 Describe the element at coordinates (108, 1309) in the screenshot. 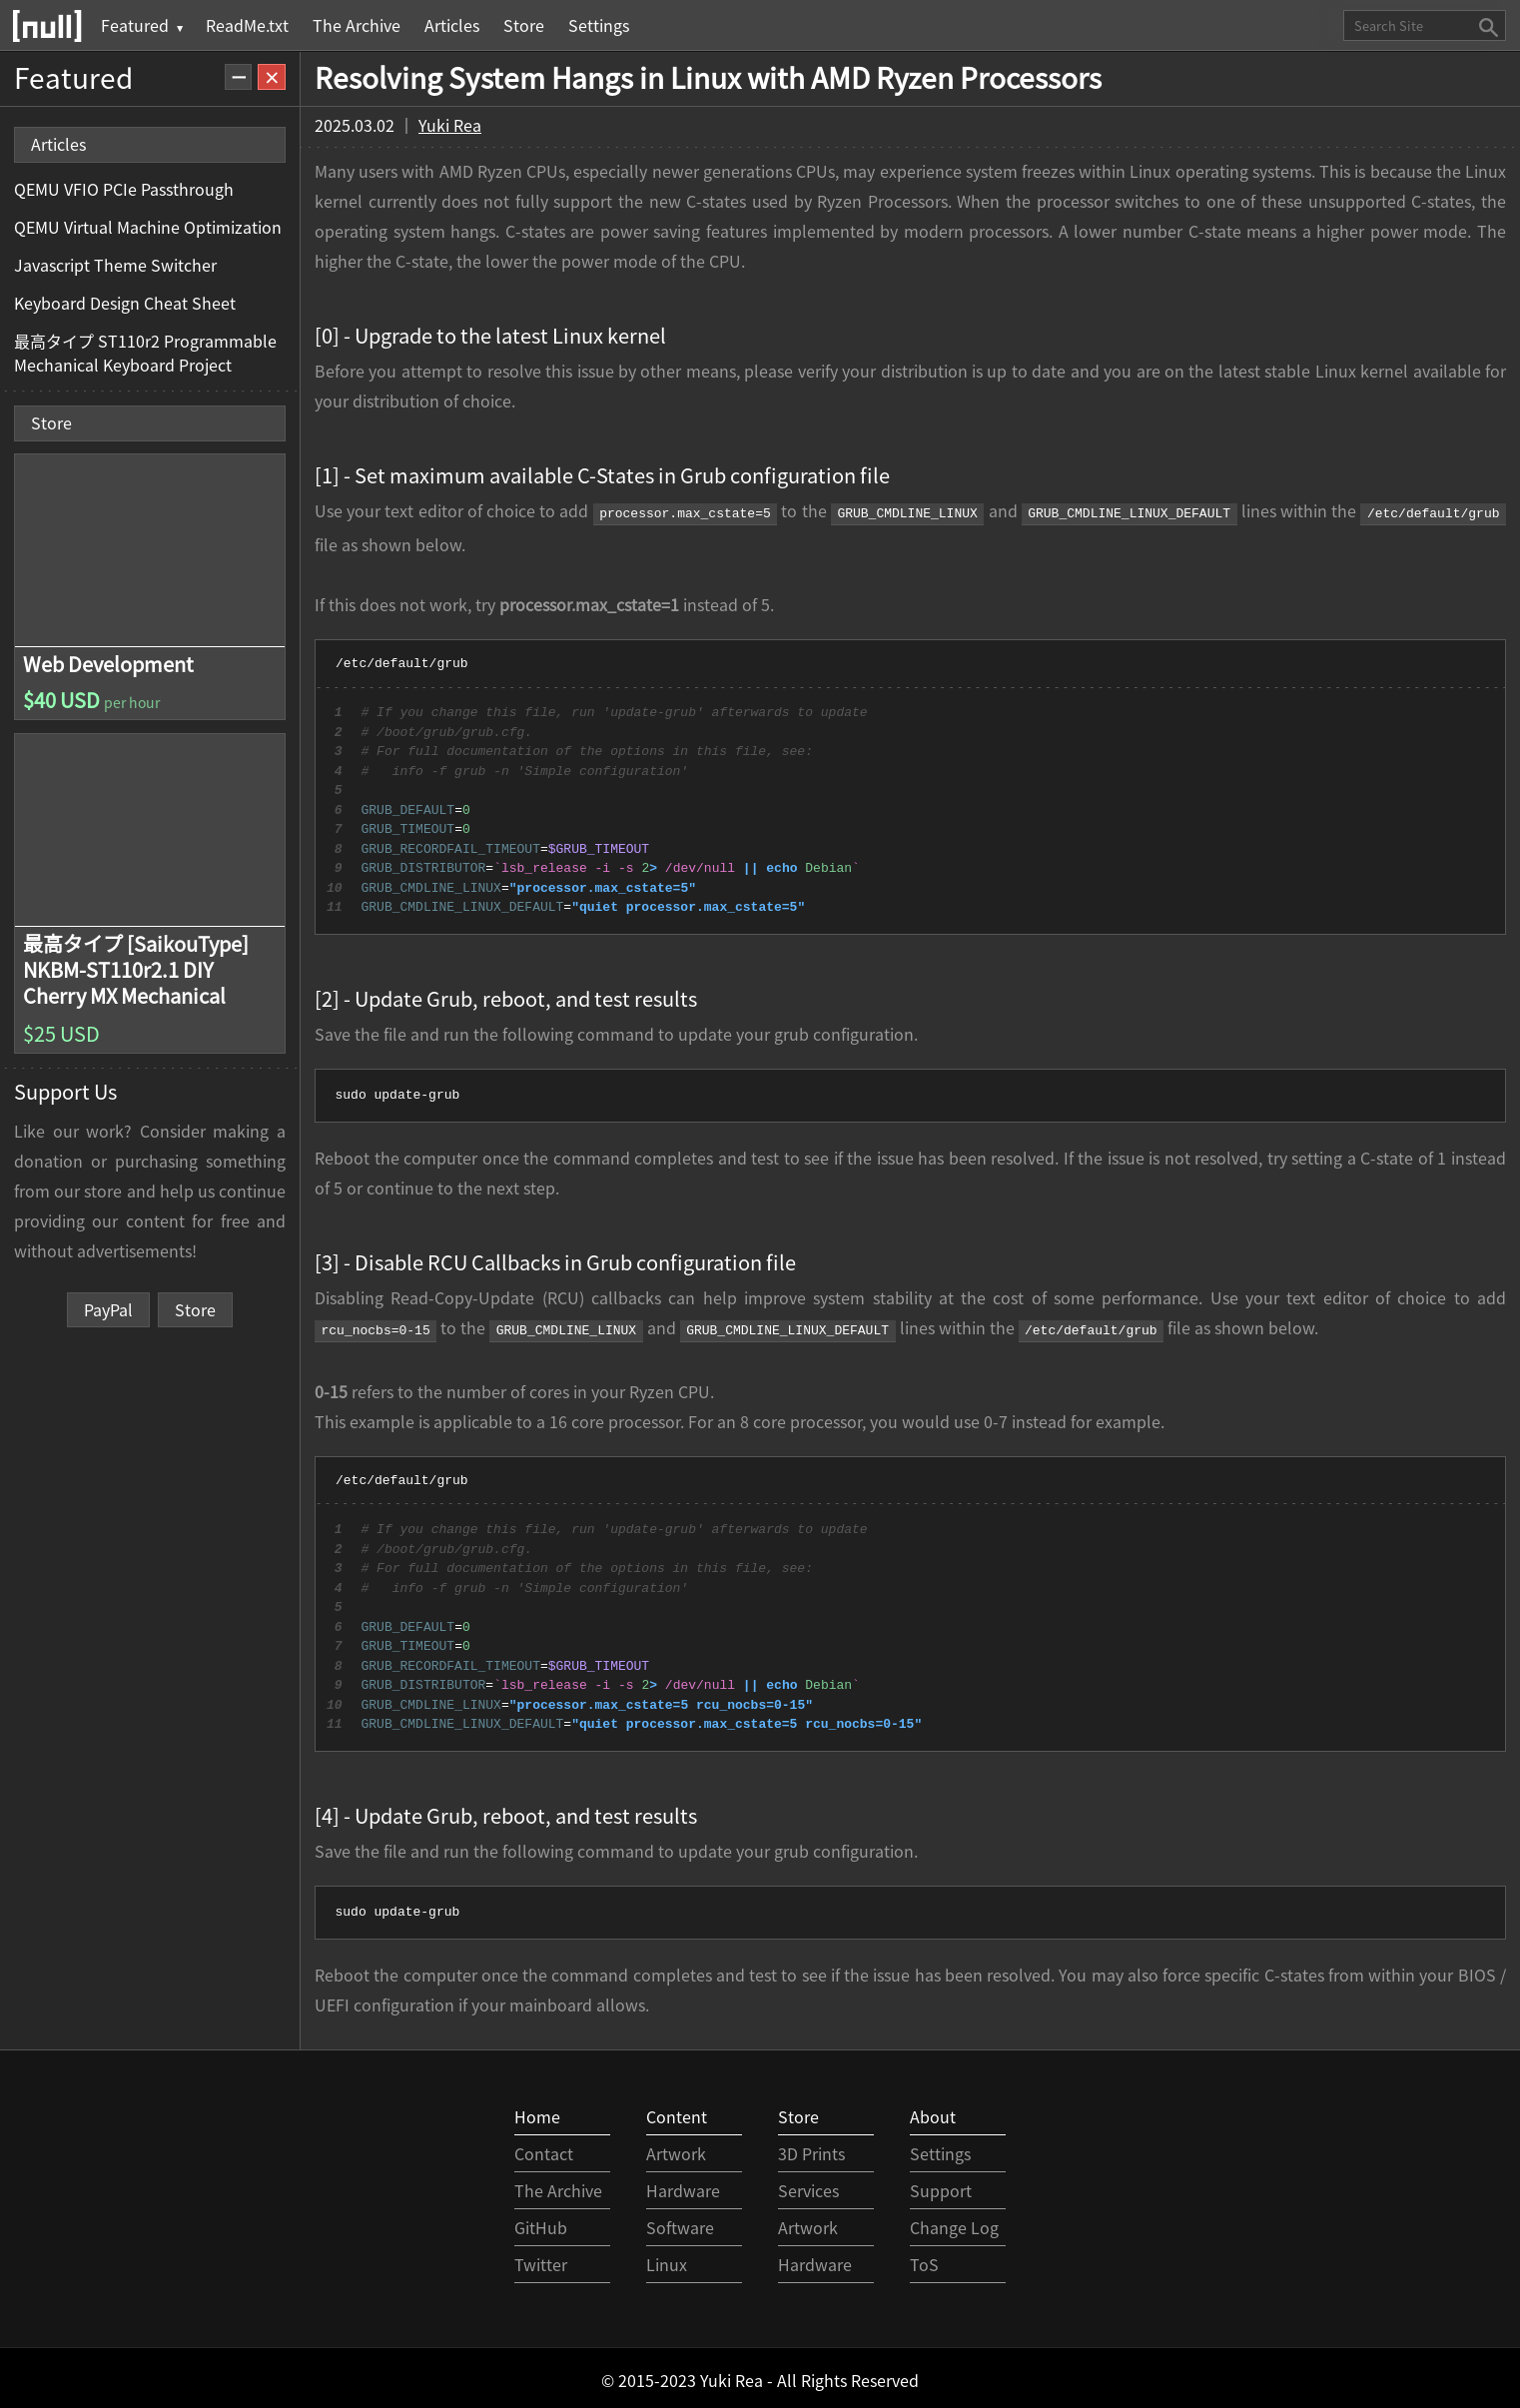

I see `PayPal` at that location.